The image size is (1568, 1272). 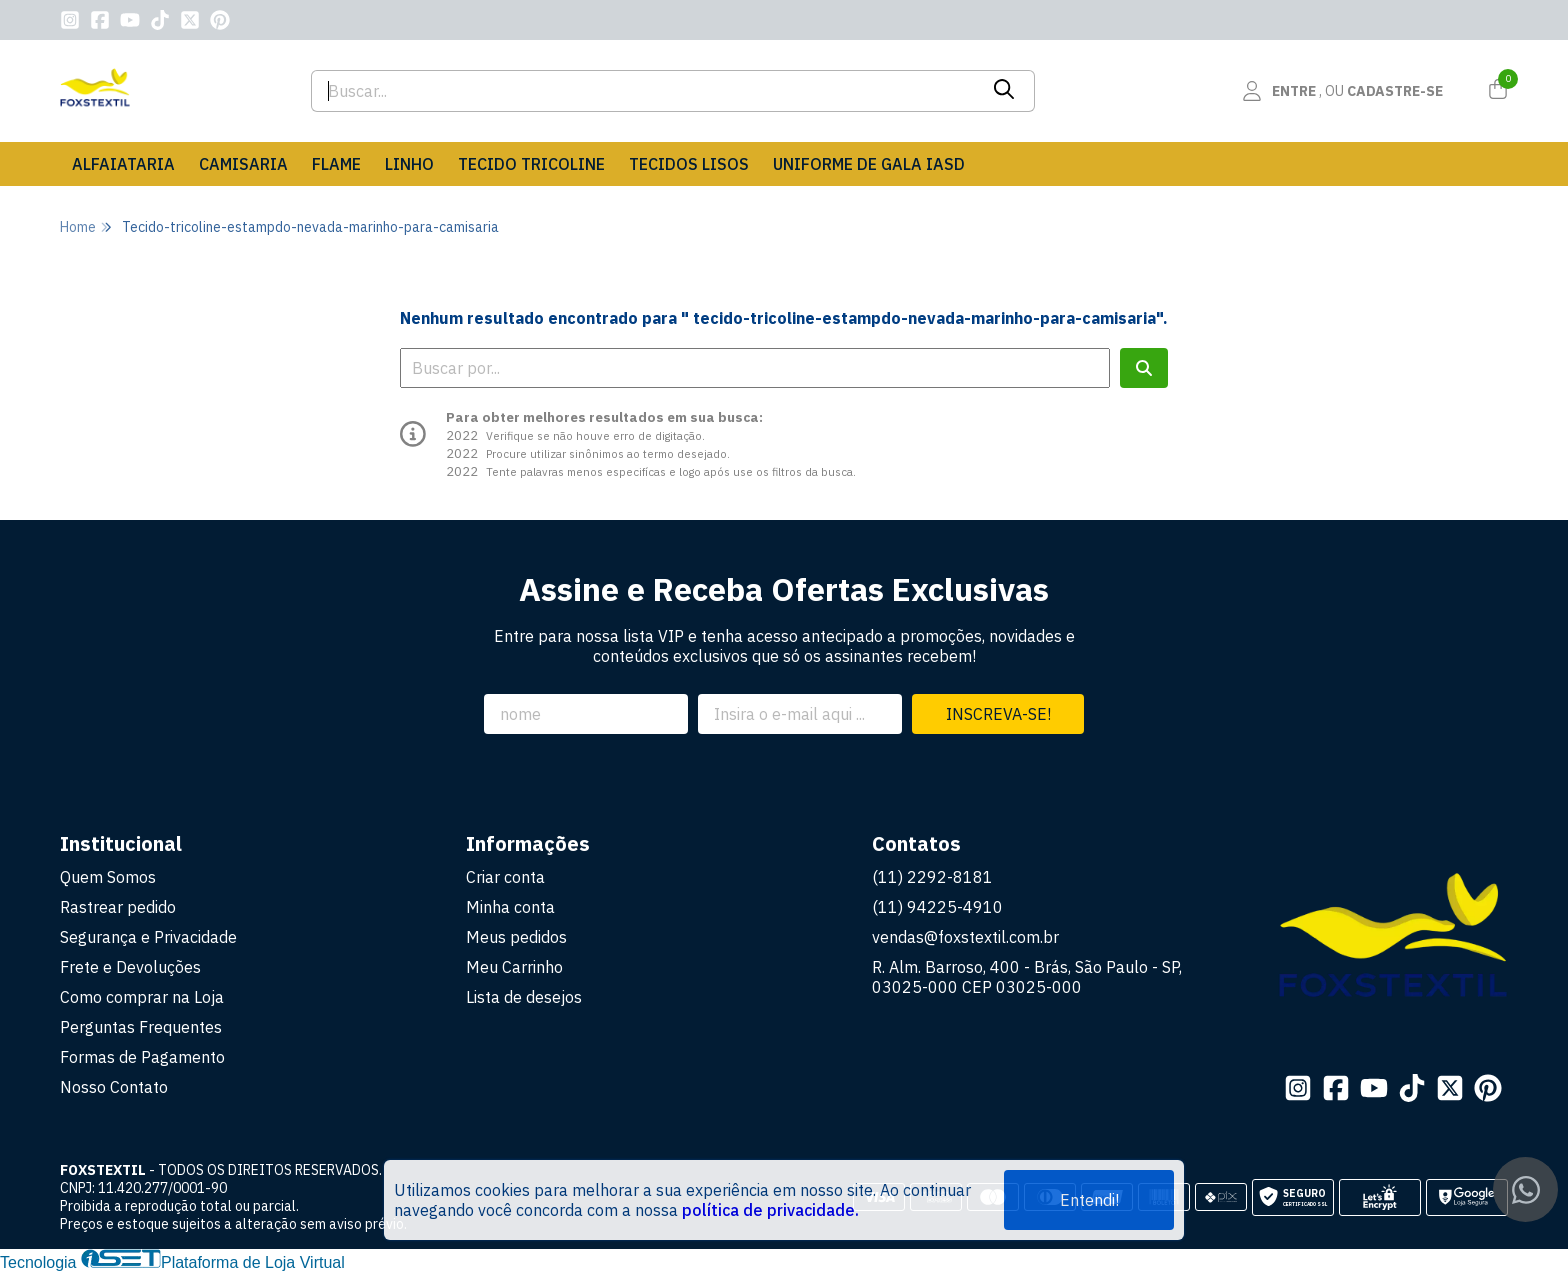 I want to click on (11) 94225-4910, so click(x=937, y=907).